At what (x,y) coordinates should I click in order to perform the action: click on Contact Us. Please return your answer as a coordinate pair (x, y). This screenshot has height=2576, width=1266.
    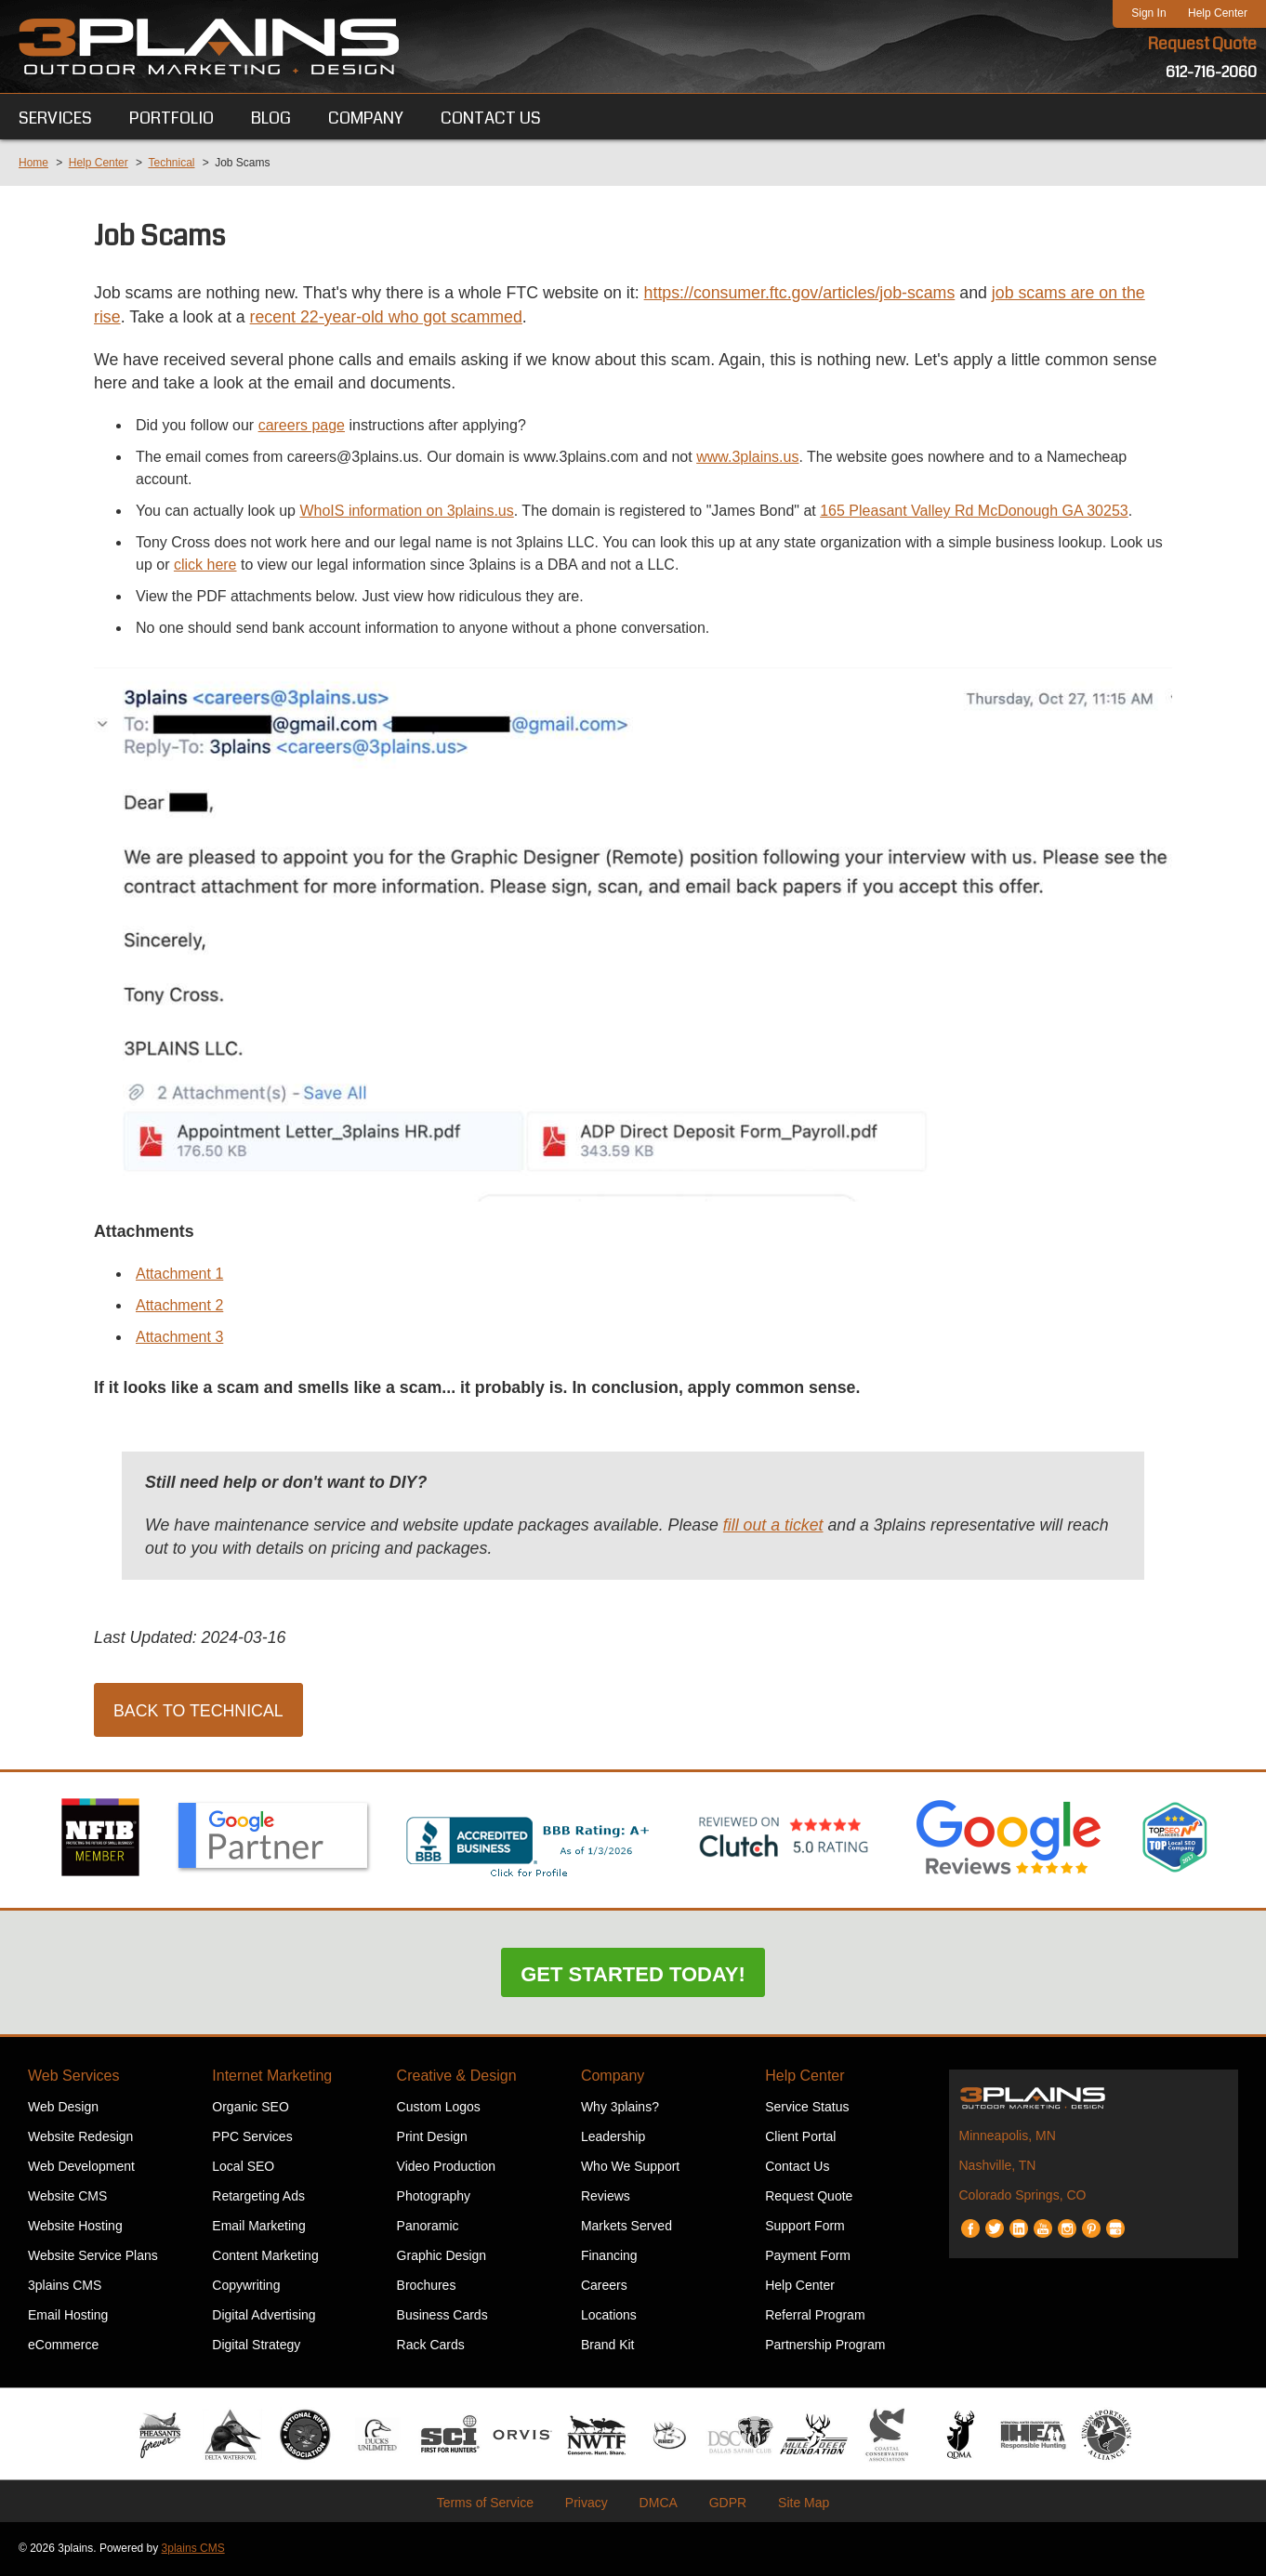
    Looking at the image, I should click on (797, 2168).